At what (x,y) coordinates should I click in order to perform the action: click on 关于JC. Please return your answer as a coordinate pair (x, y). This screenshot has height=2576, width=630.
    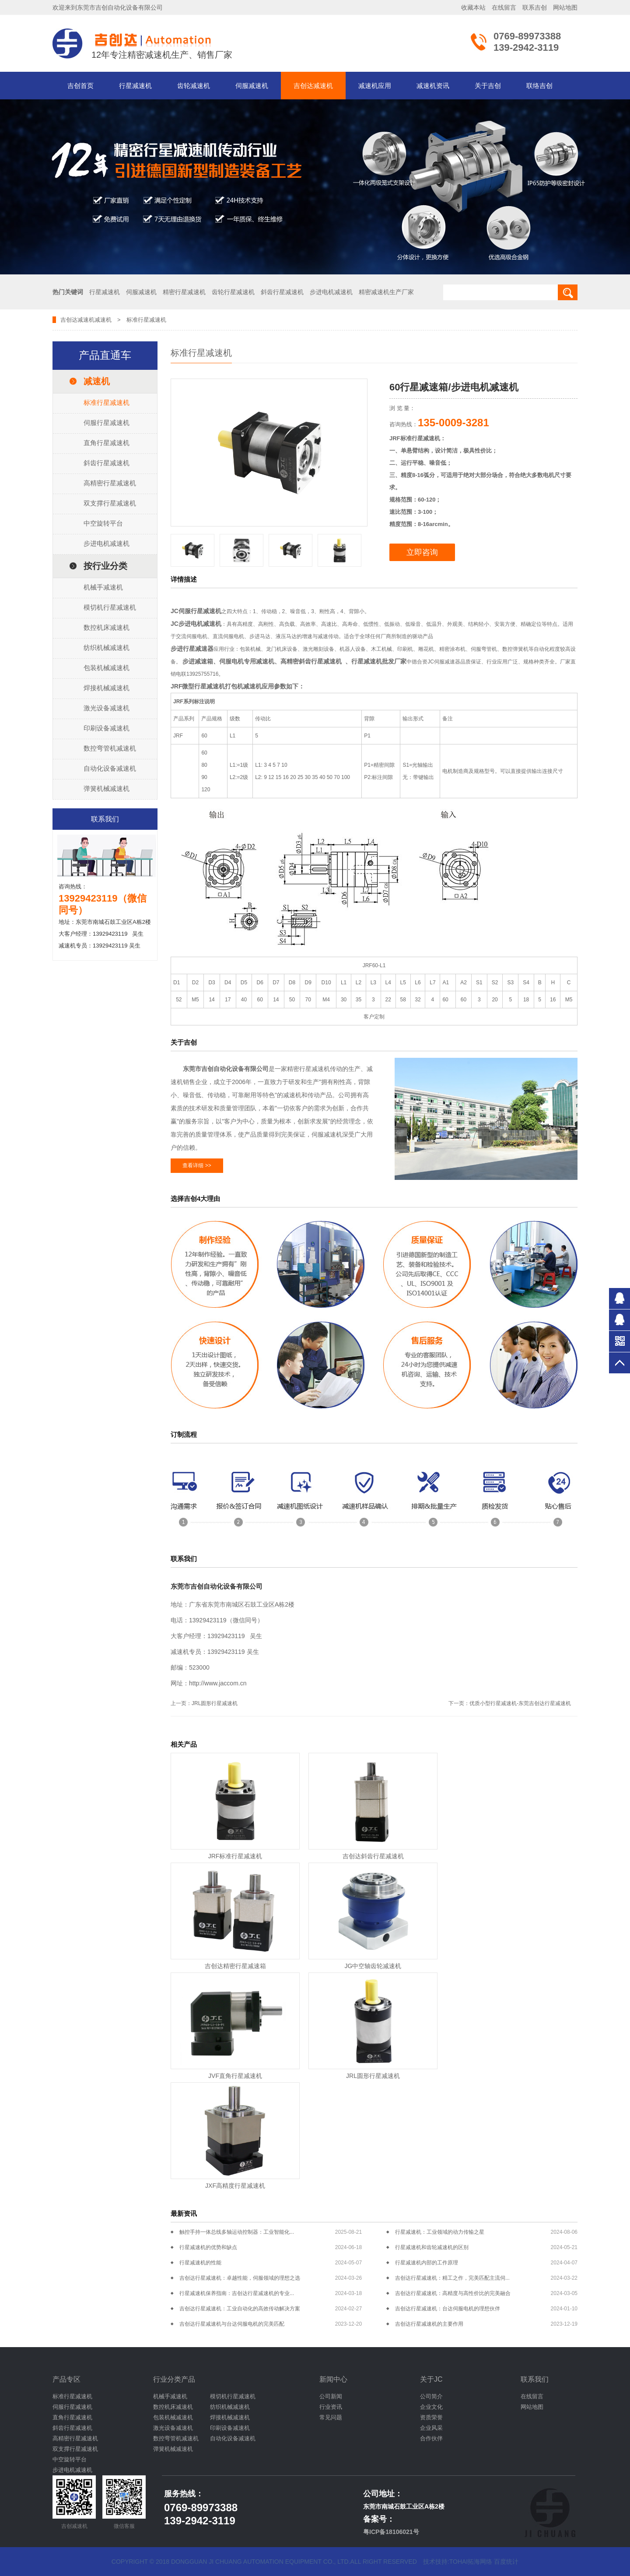
    Looking at the image, I should click on (431, 2379).